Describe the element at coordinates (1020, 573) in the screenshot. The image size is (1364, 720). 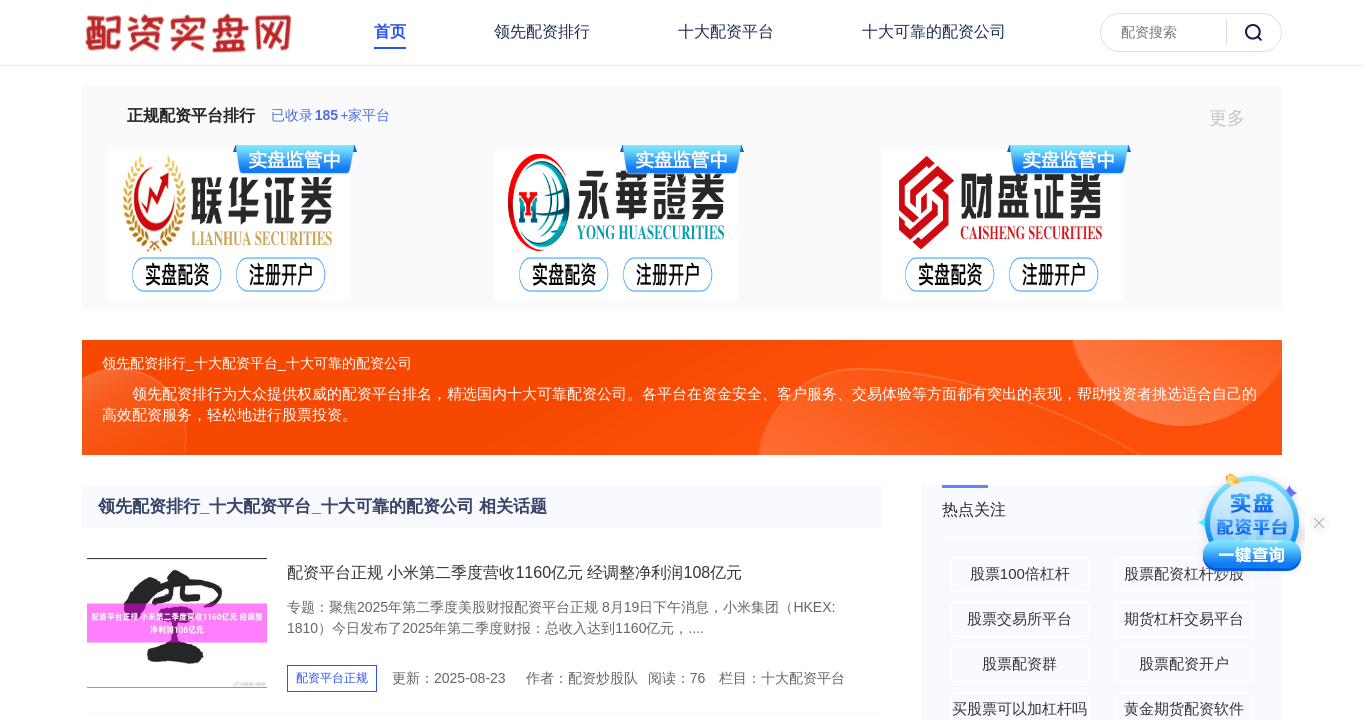
I see `股票100倍杠杆` at that location.